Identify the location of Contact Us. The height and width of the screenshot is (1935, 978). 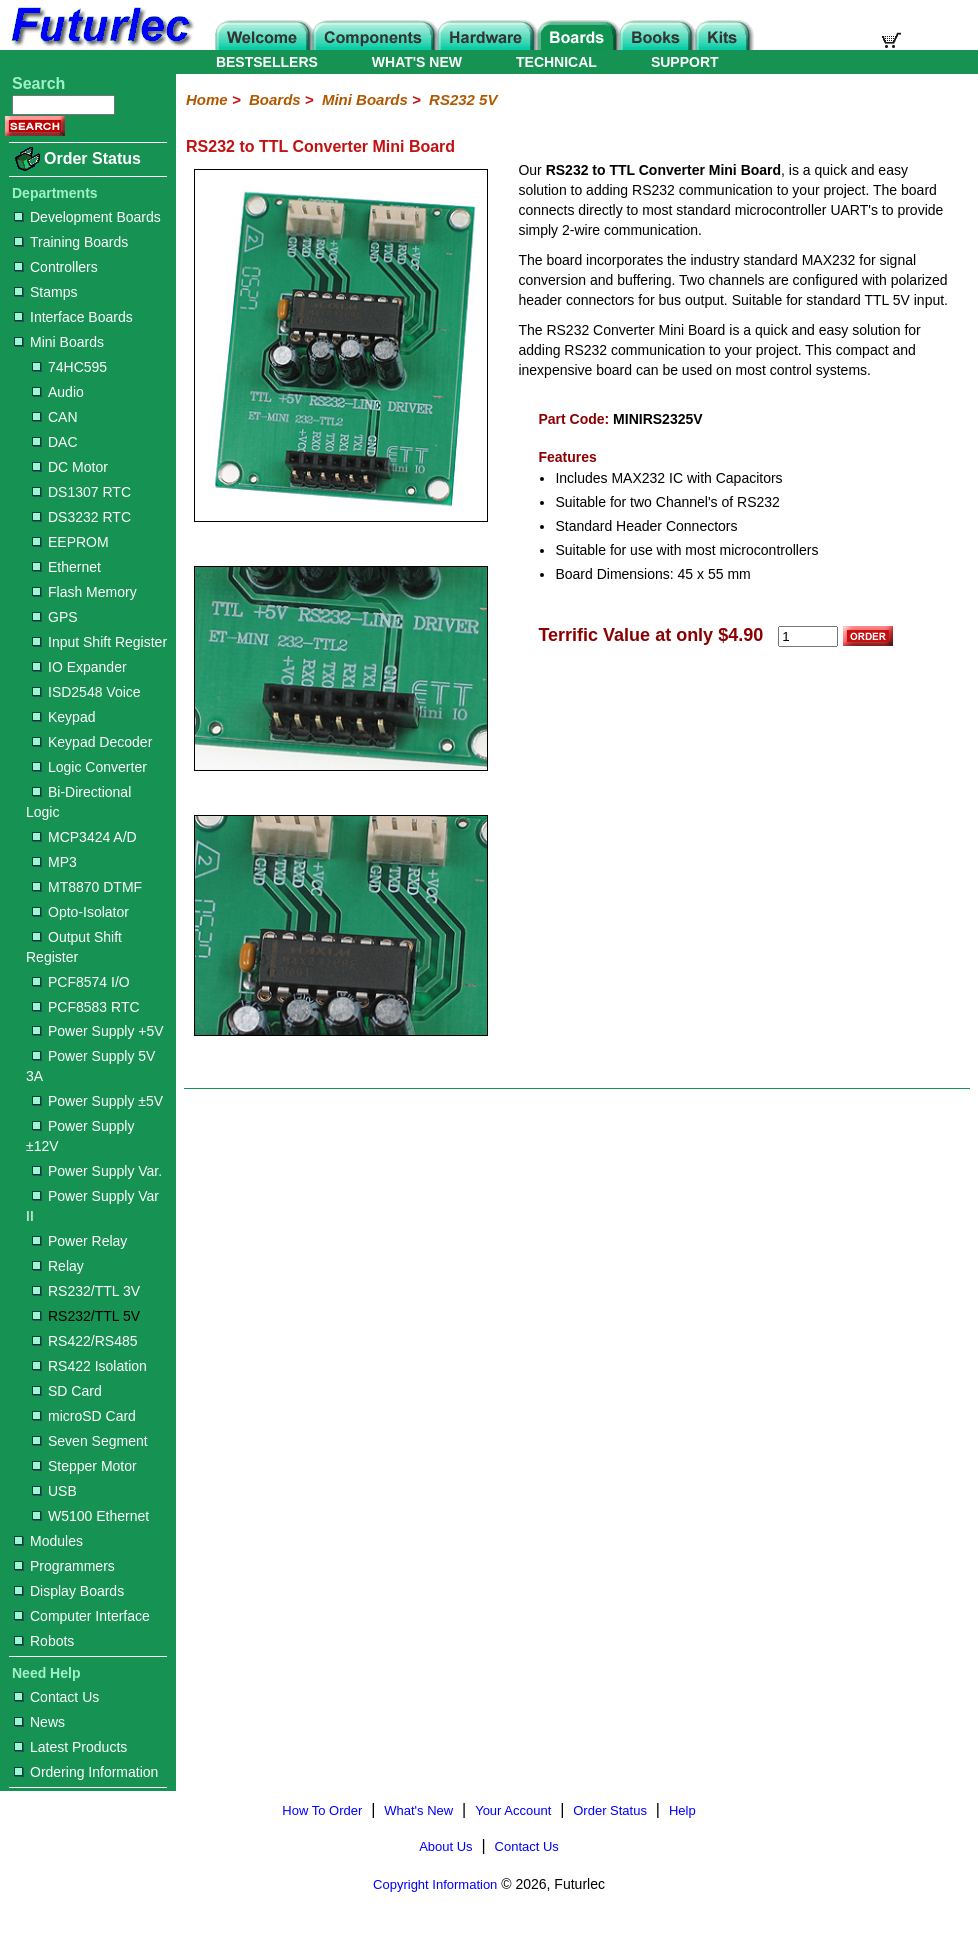
(56, 1697).